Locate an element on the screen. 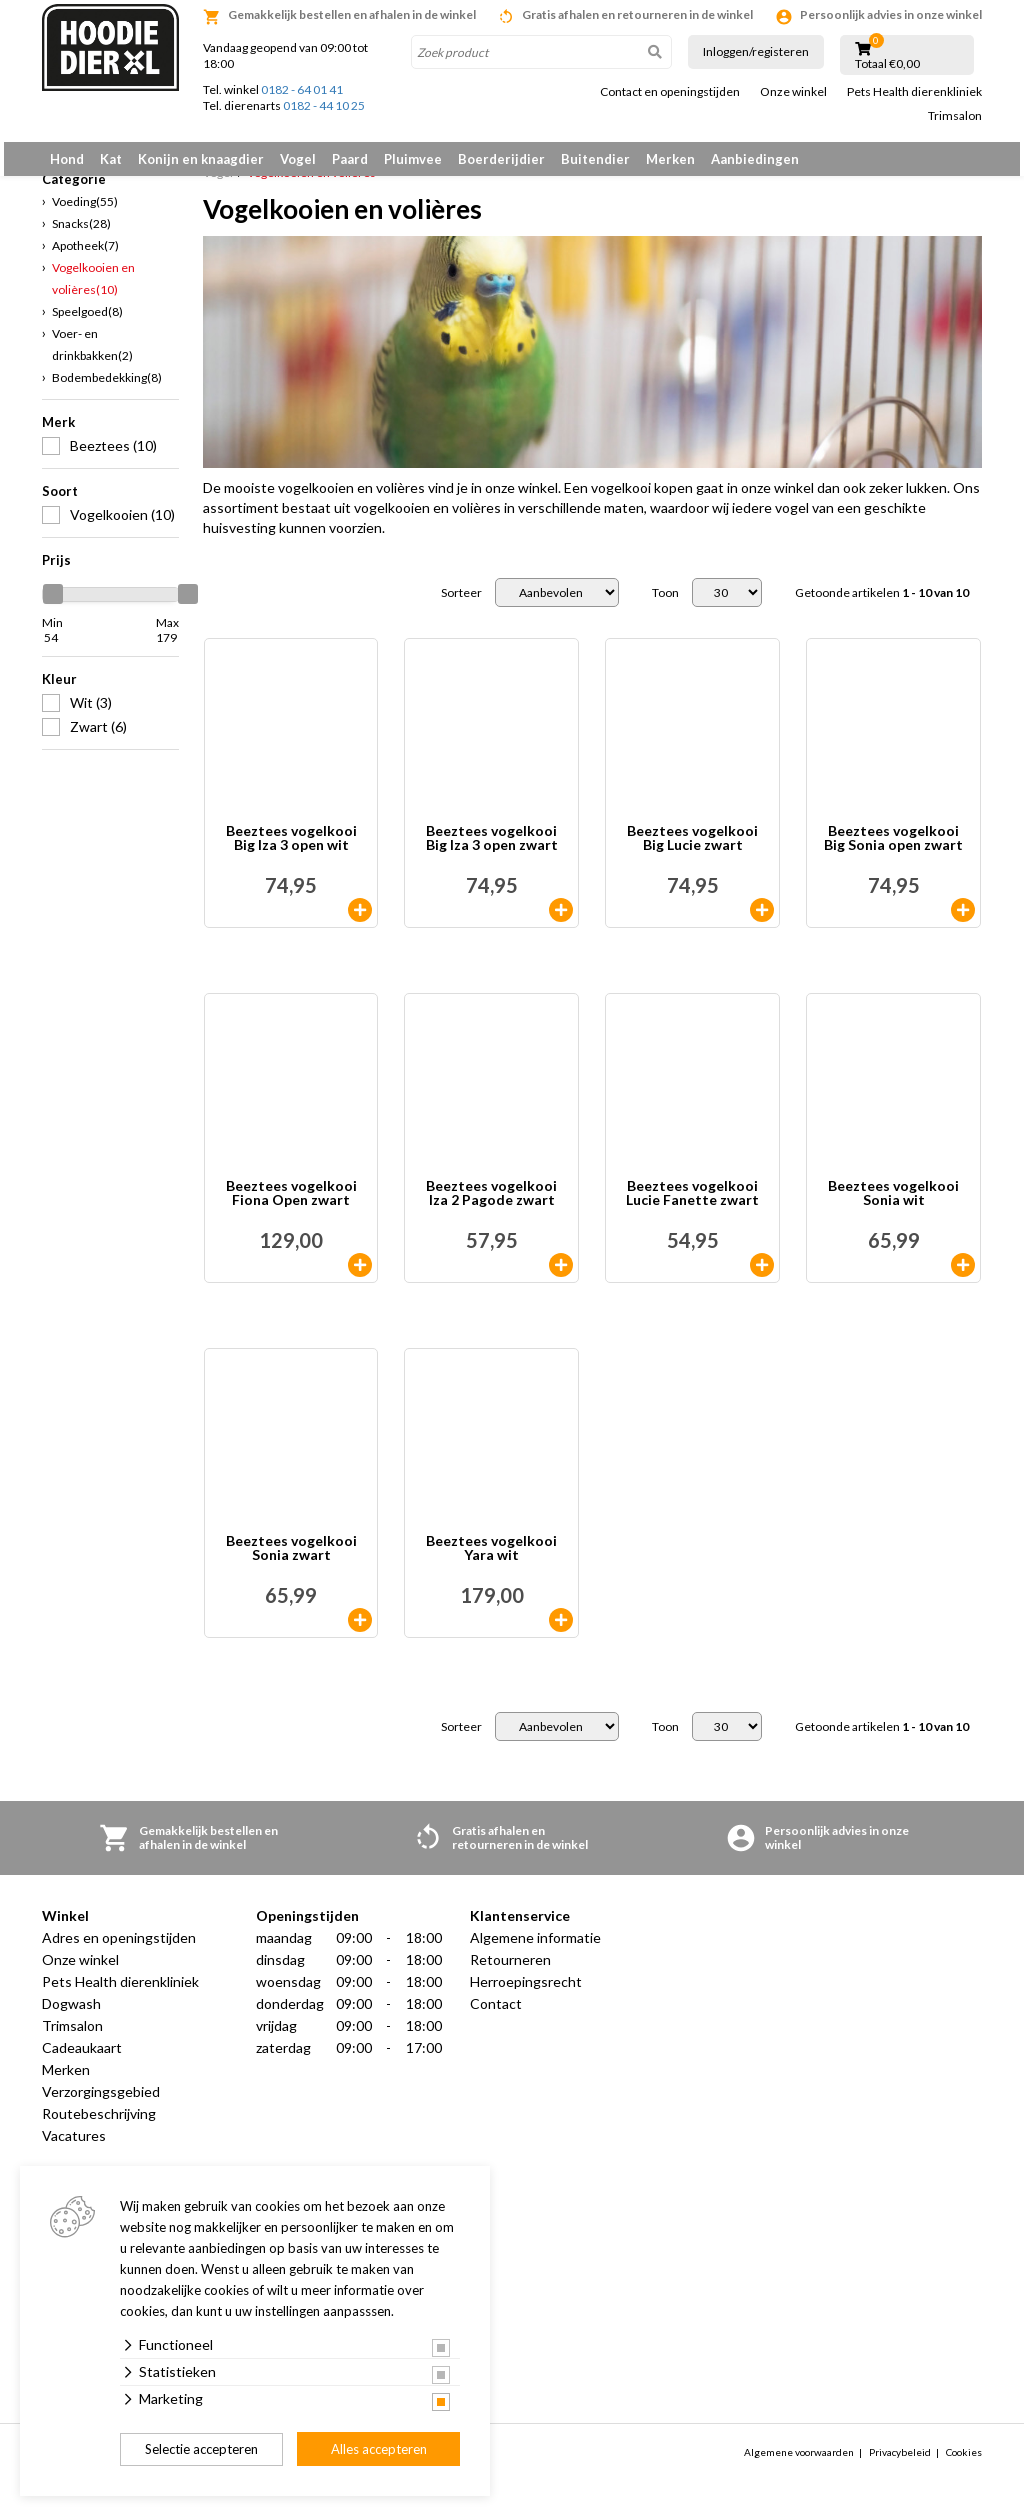  Paard is located at coordinates (350, 159).